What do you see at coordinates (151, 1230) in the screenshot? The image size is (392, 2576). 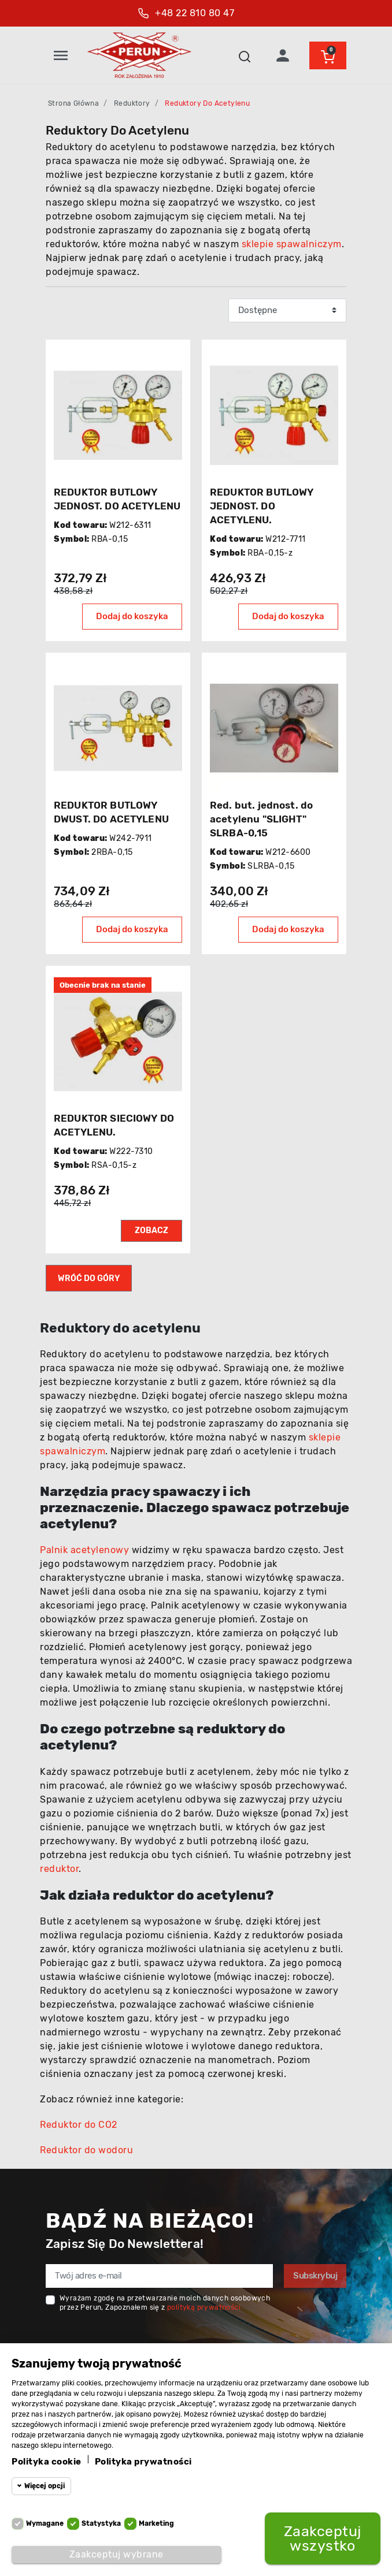 I see `Zobacz` at bounding box center [151, 1230].